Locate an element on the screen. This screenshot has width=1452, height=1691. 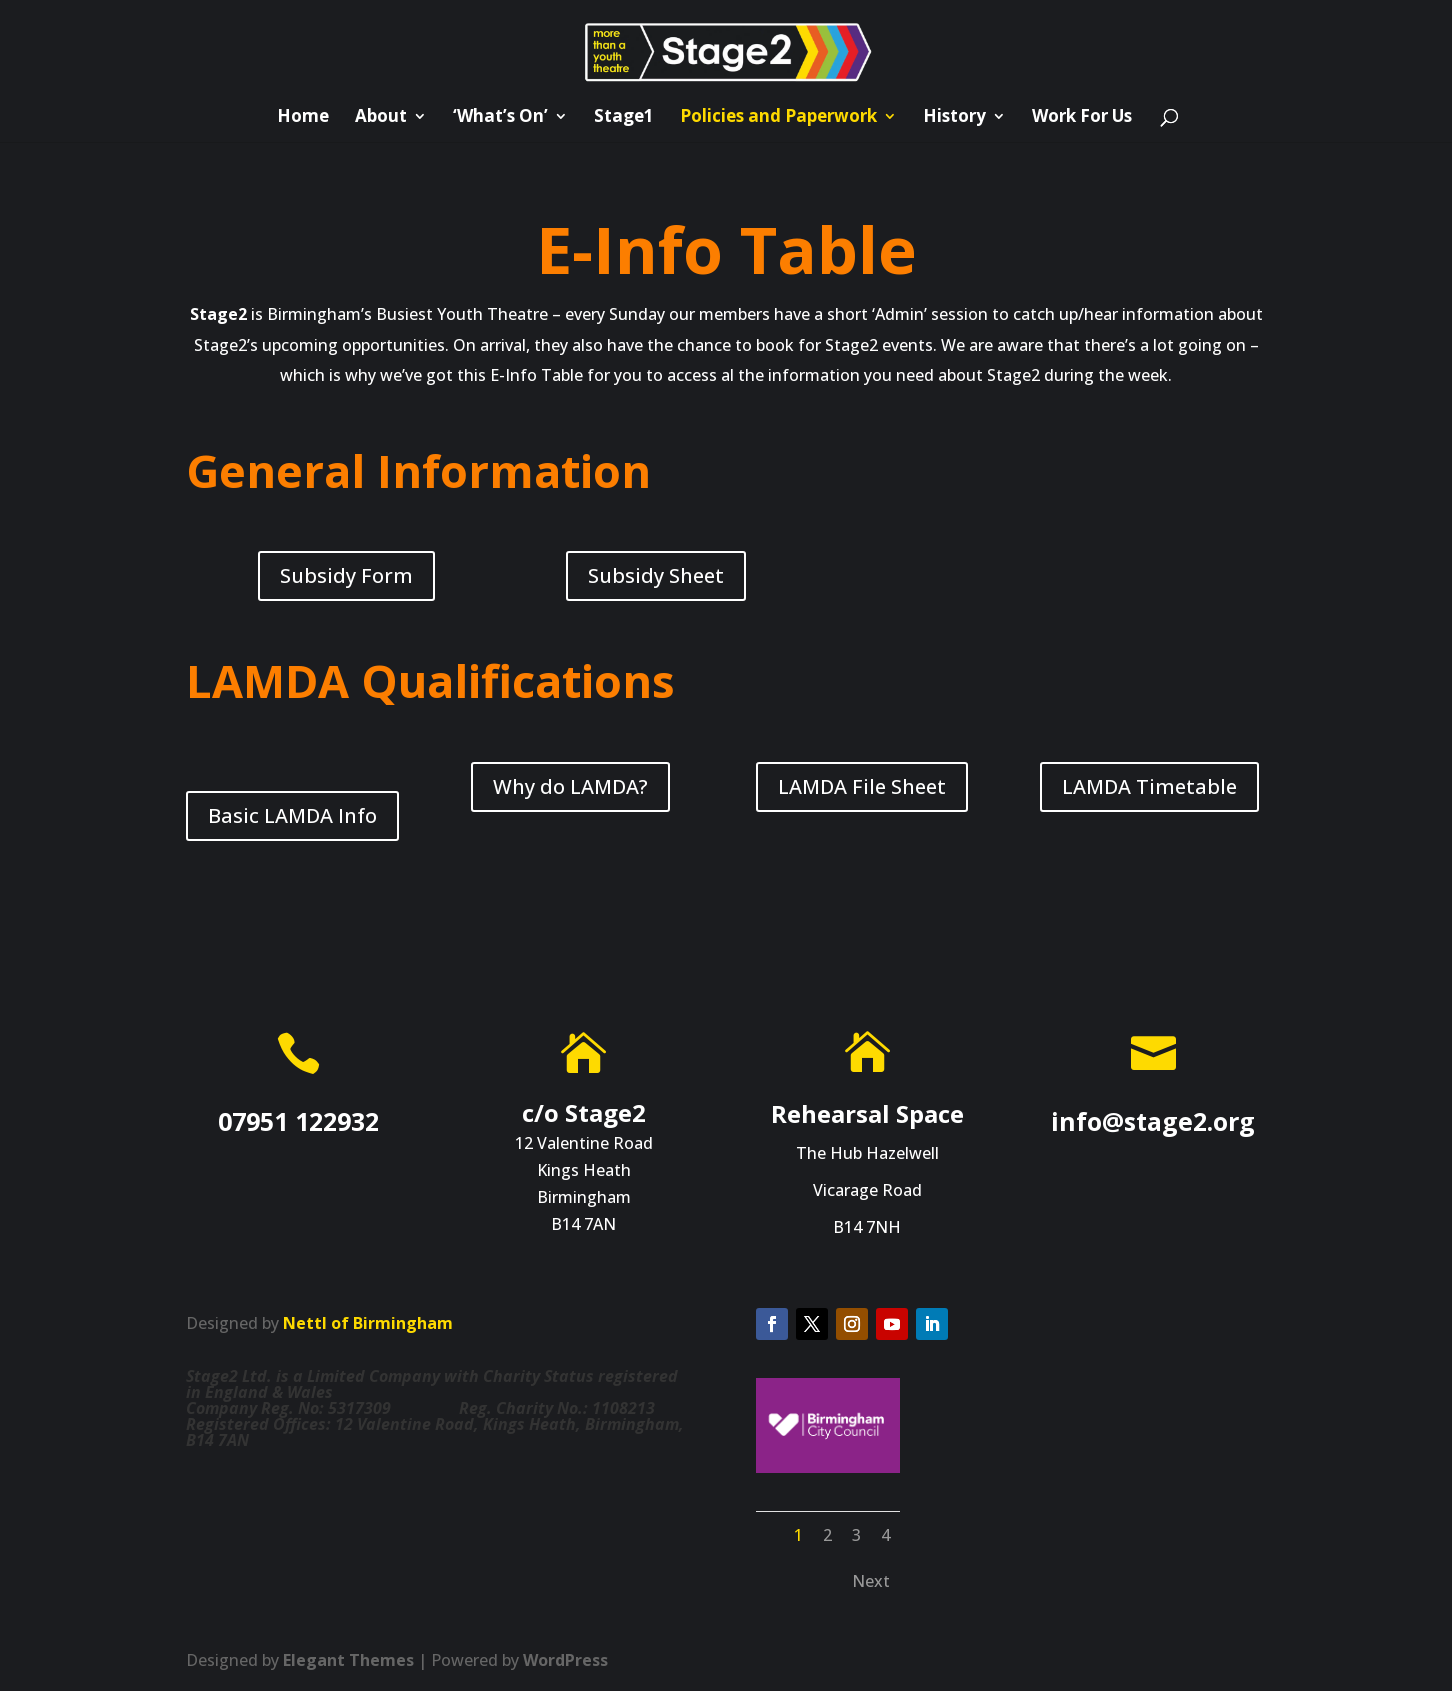
Why do LAMDA? is located at coordinates (570, 786).